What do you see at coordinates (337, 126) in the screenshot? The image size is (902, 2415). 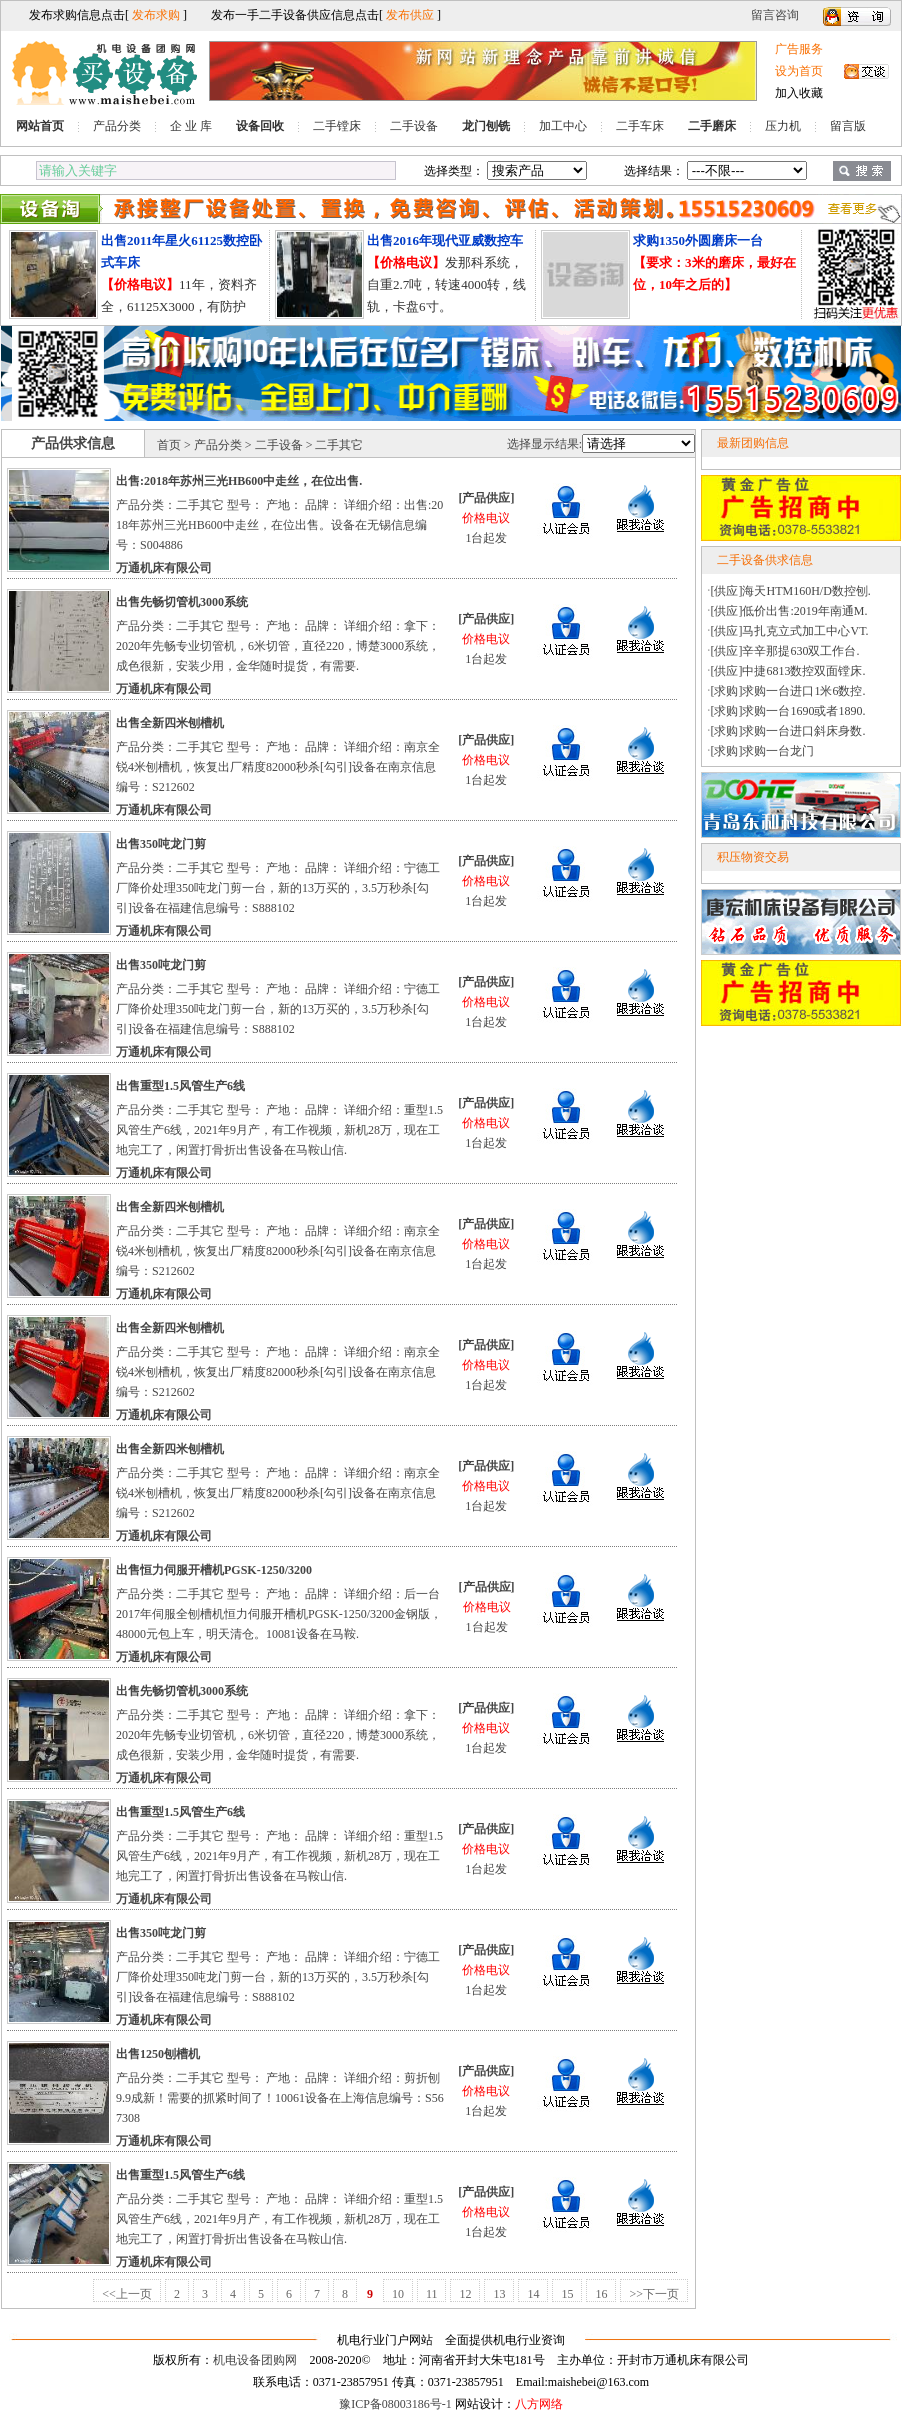 I see `二手镗床` at bounding box center [337, 126].